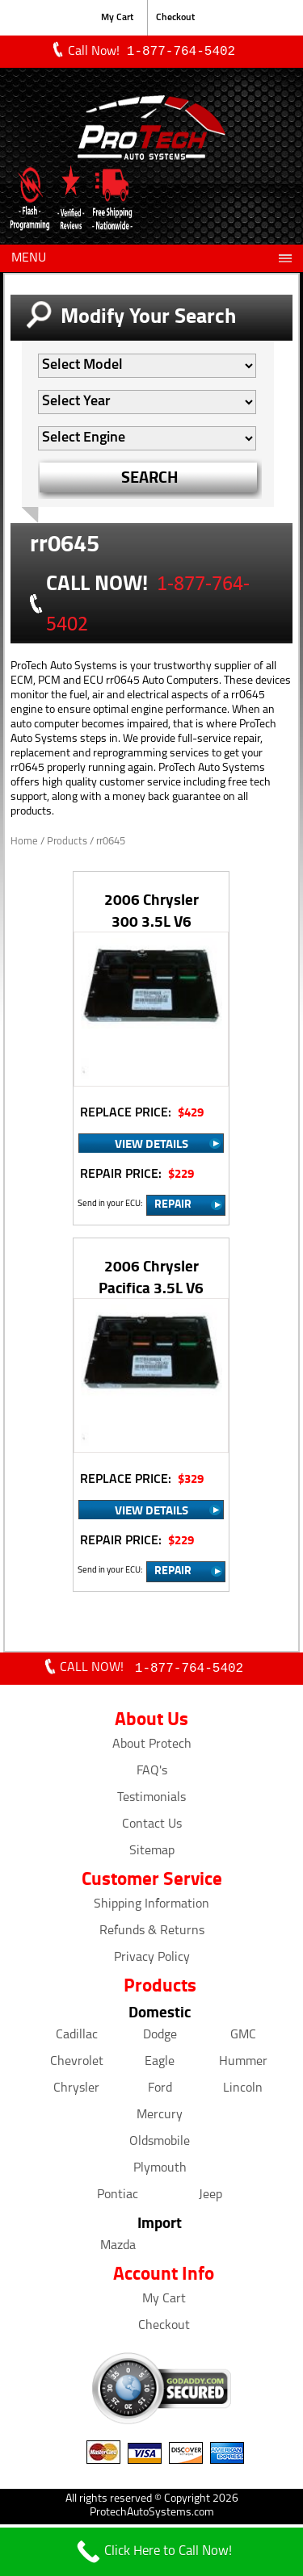 This screenshot has height=2576, width=303. What do you see at coordinates (152, 1827) in the screenshot?
I see `Contact Us` at bounding box center [152, 1827].